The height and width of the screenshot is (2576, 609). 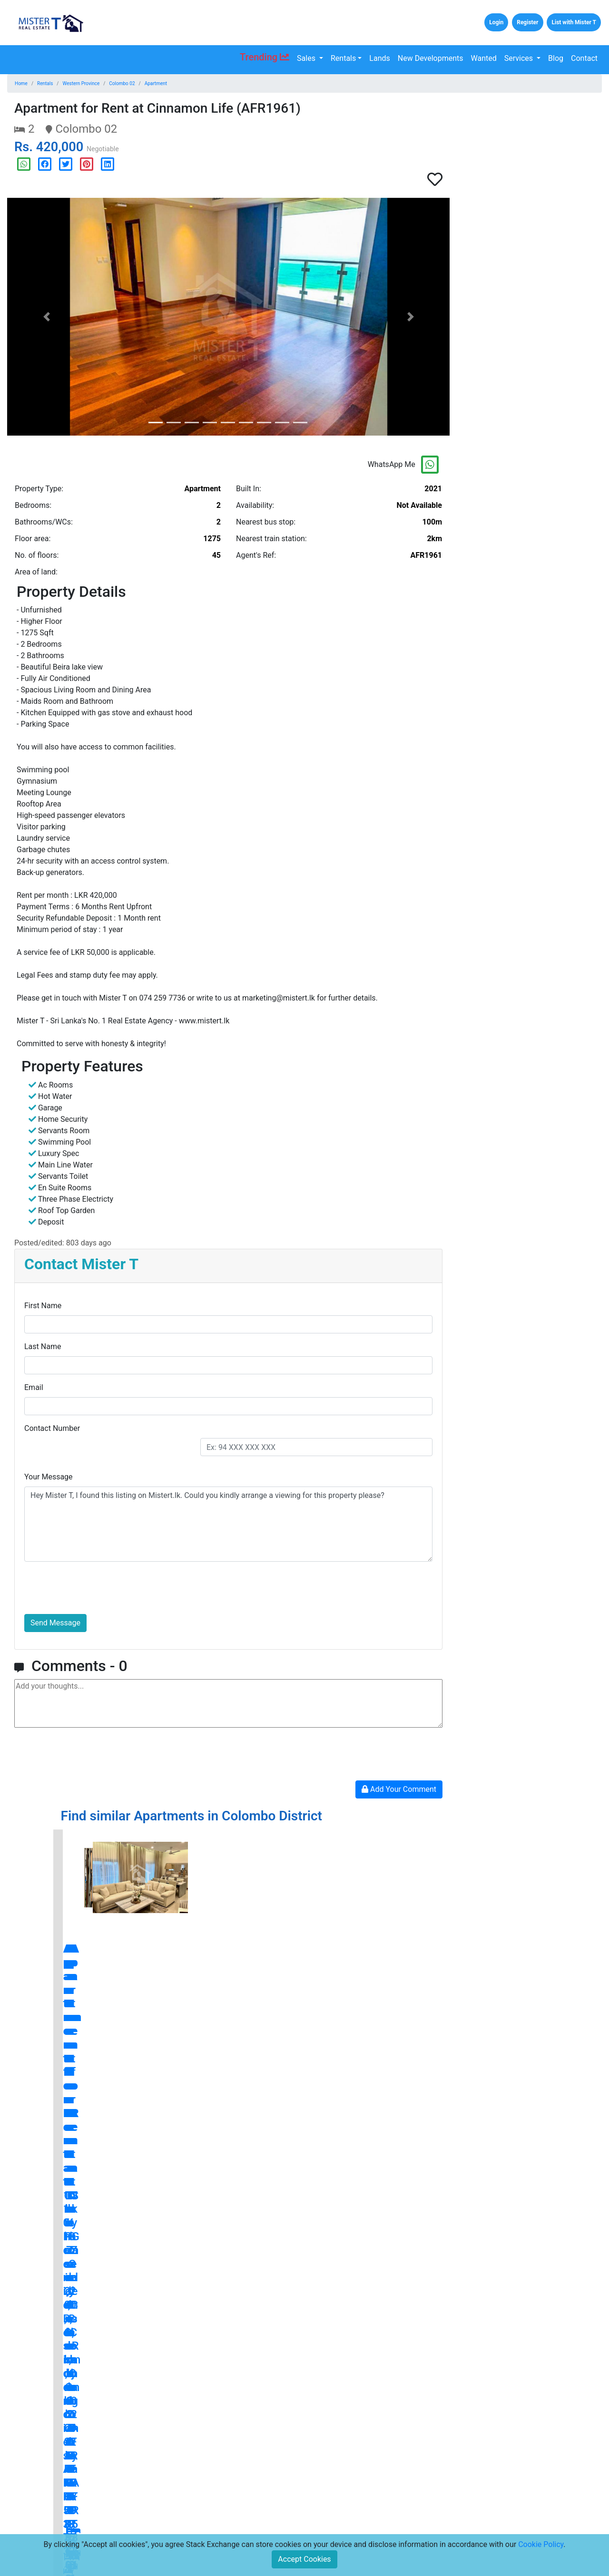 What do you see at coordinates (354, 2318) in the screenshot?
I see `blog.mistert.lk` at bounding box center [354, 2318].